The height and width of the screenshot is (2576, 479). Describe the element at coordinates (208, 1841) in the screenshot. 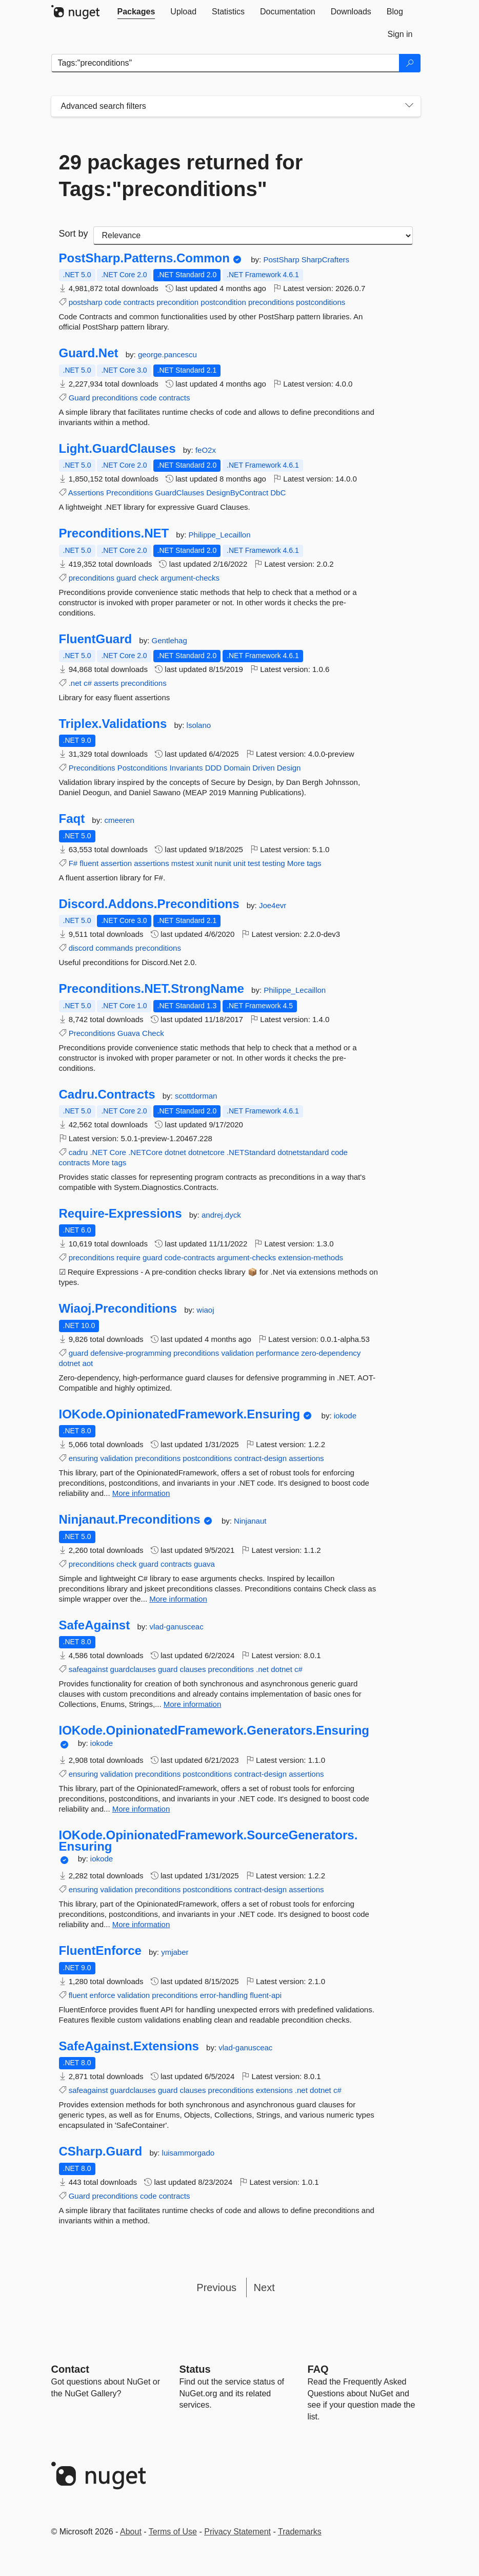

I see `IOKode.OpinionatedFramework.SourceGenerators.Ensuring` at that location.